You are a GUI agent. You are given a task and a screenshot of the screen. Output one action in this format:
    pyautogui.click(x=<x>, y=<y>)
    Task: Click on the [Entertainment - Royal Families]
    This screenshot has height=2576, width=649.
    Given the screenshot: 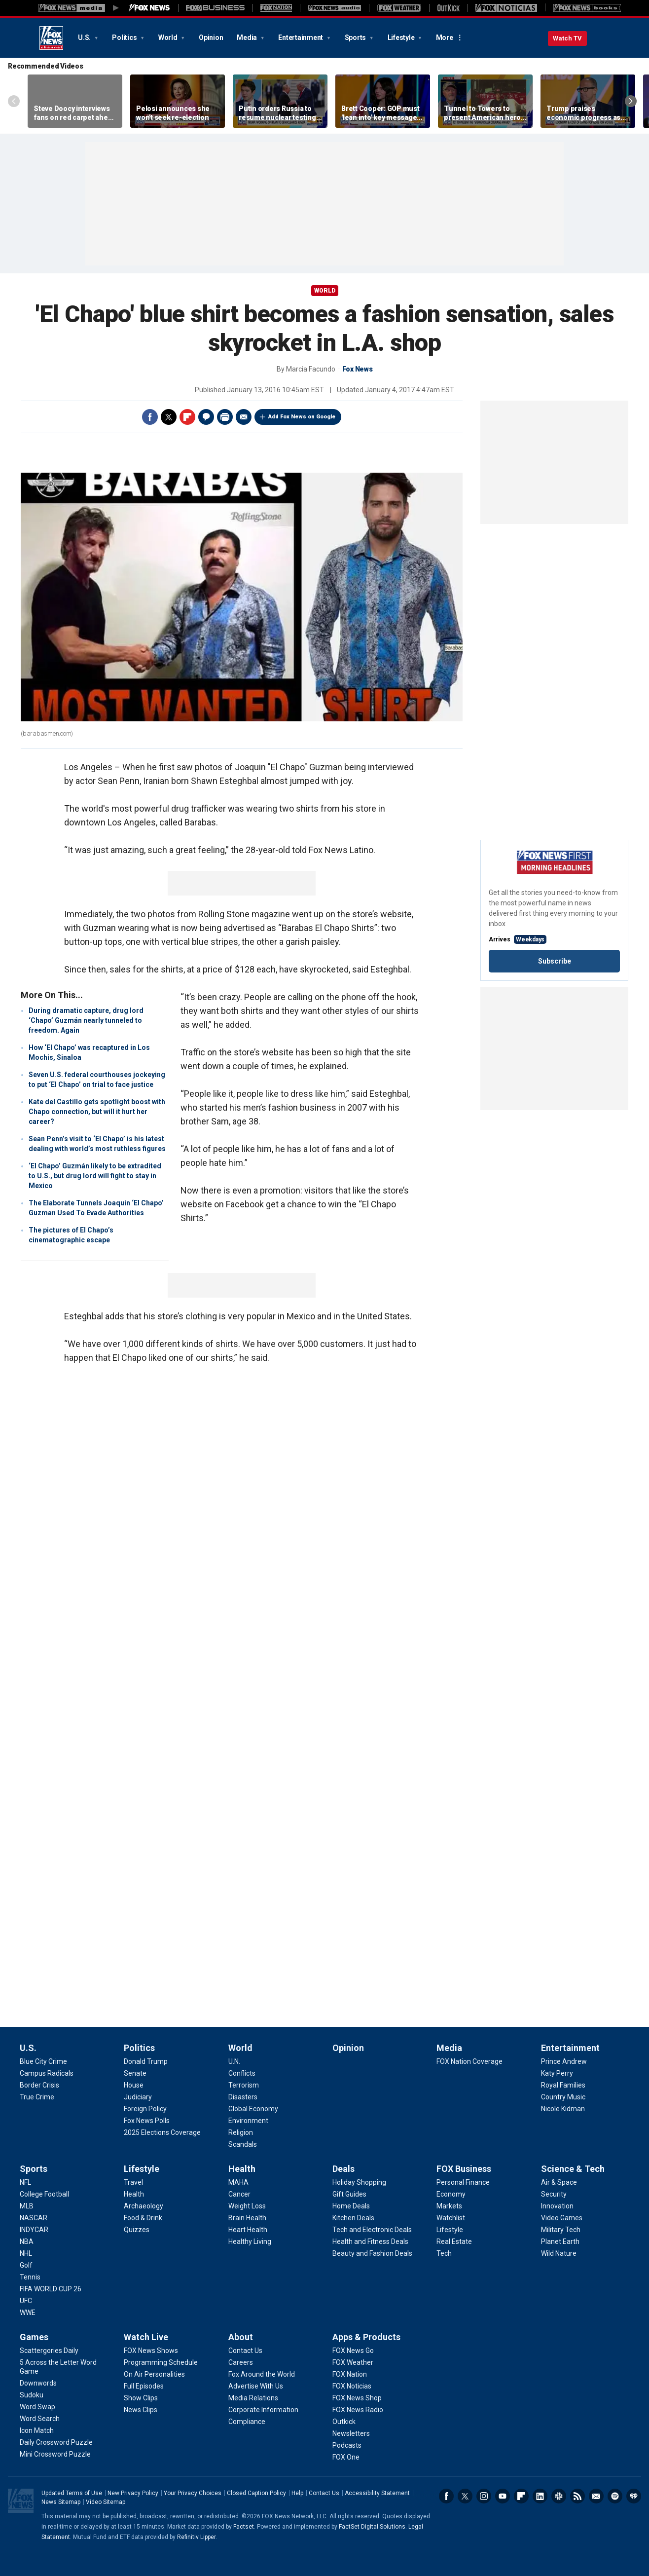 What is the action you would take?
    pyautogui.click(x=563, y=2085)
    